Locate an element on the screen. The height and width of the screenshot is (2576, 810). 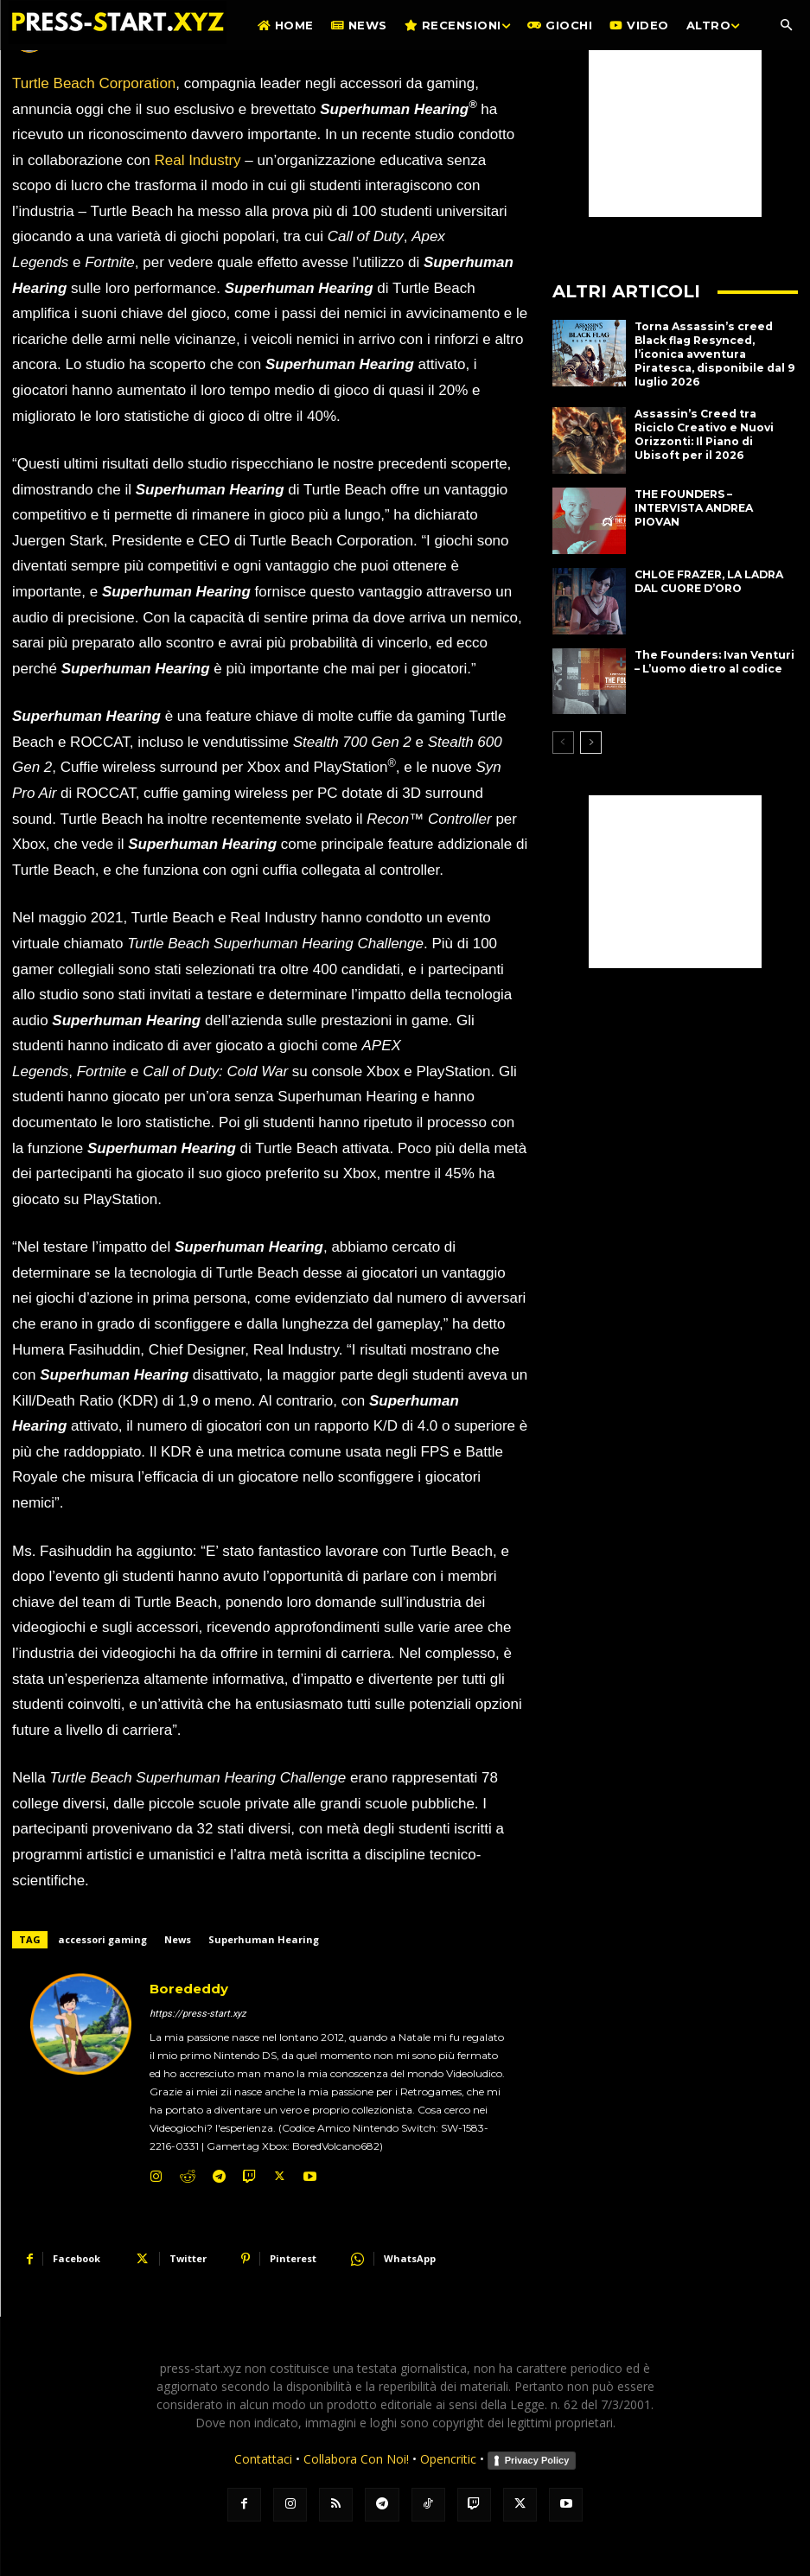
Contattaci is located at coordinates (263, 2459).